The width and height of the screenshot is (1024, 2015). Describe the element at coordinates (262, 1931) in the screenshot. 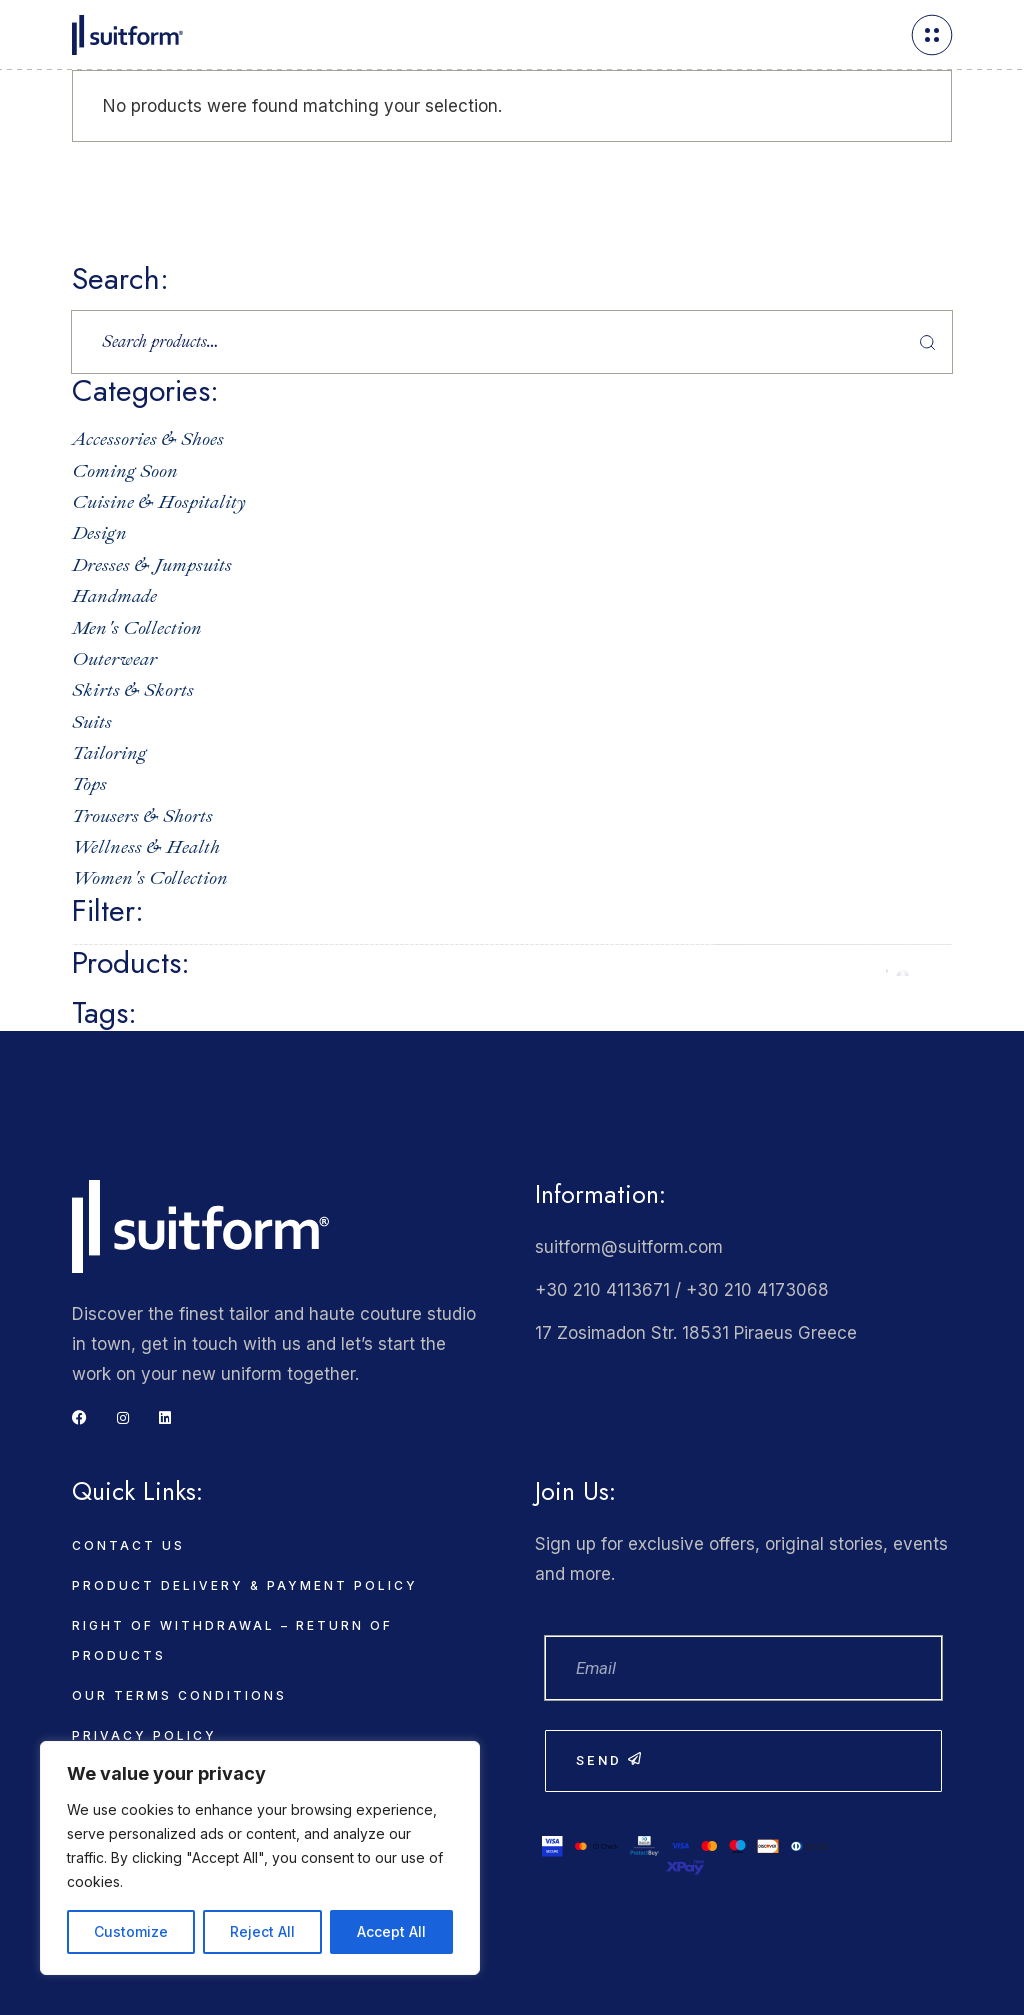

I see `Reject All` at that location.